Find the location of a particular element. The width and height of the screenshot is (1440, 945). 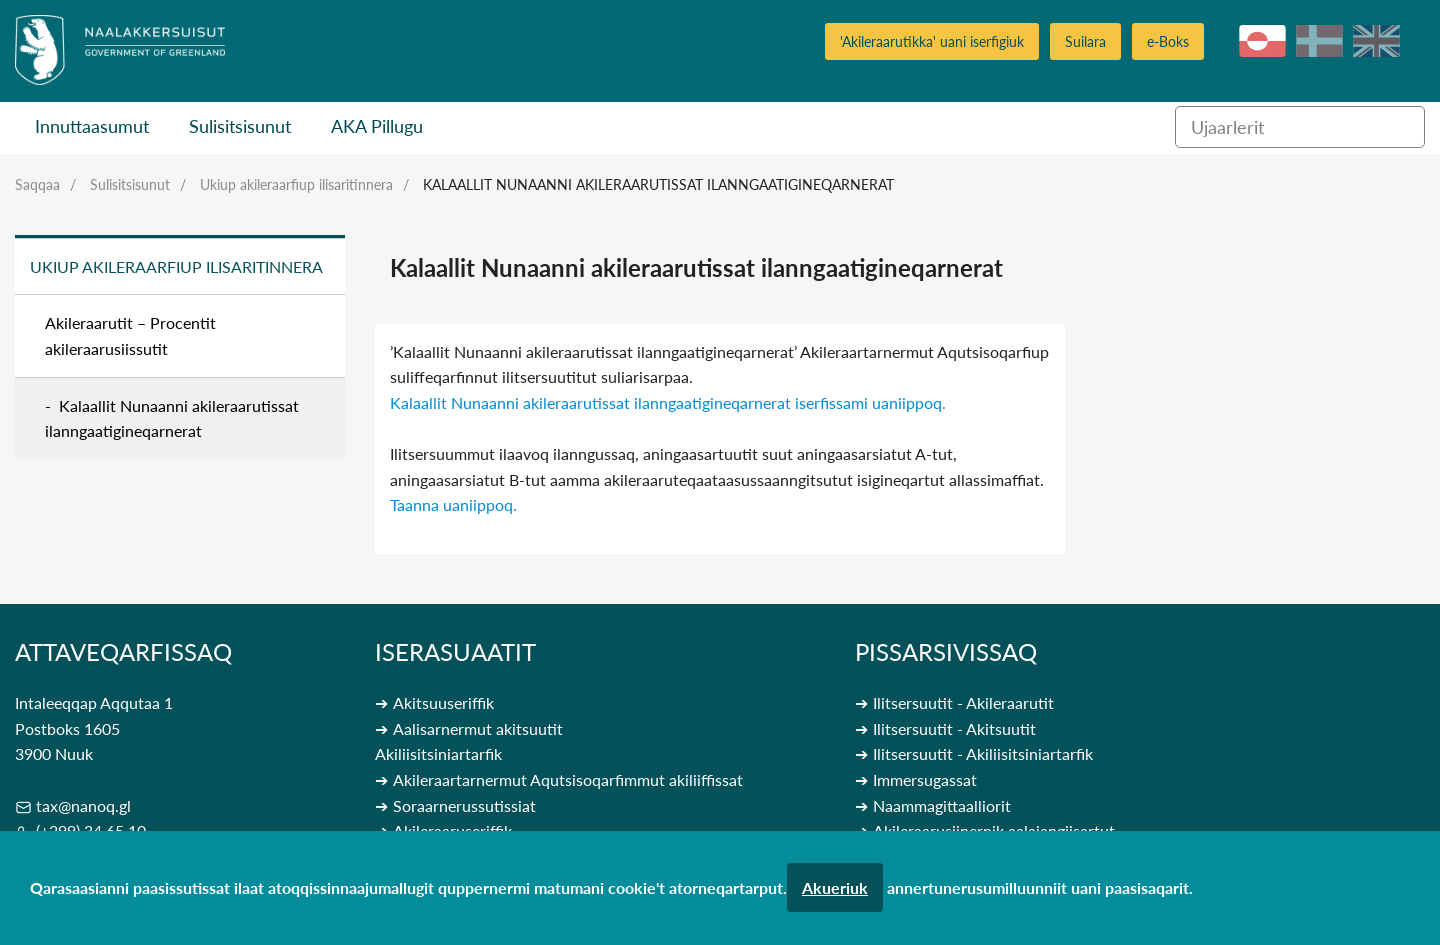

Kalaallit Nunaanni akileraarutissat ilanngaatigineqarnerat is located at coordinates (658, 184).